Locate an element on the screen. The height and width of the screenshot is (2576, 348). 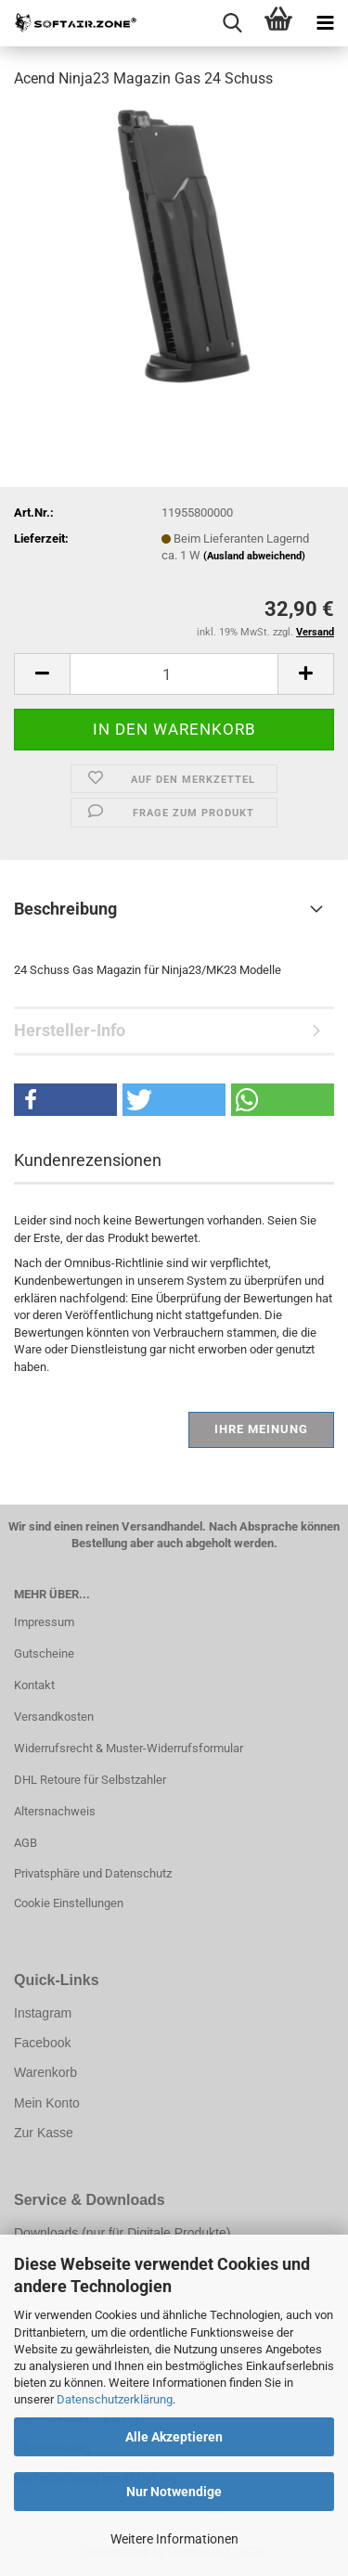
Nur Notwendige is located at coordinates (174, 2491).